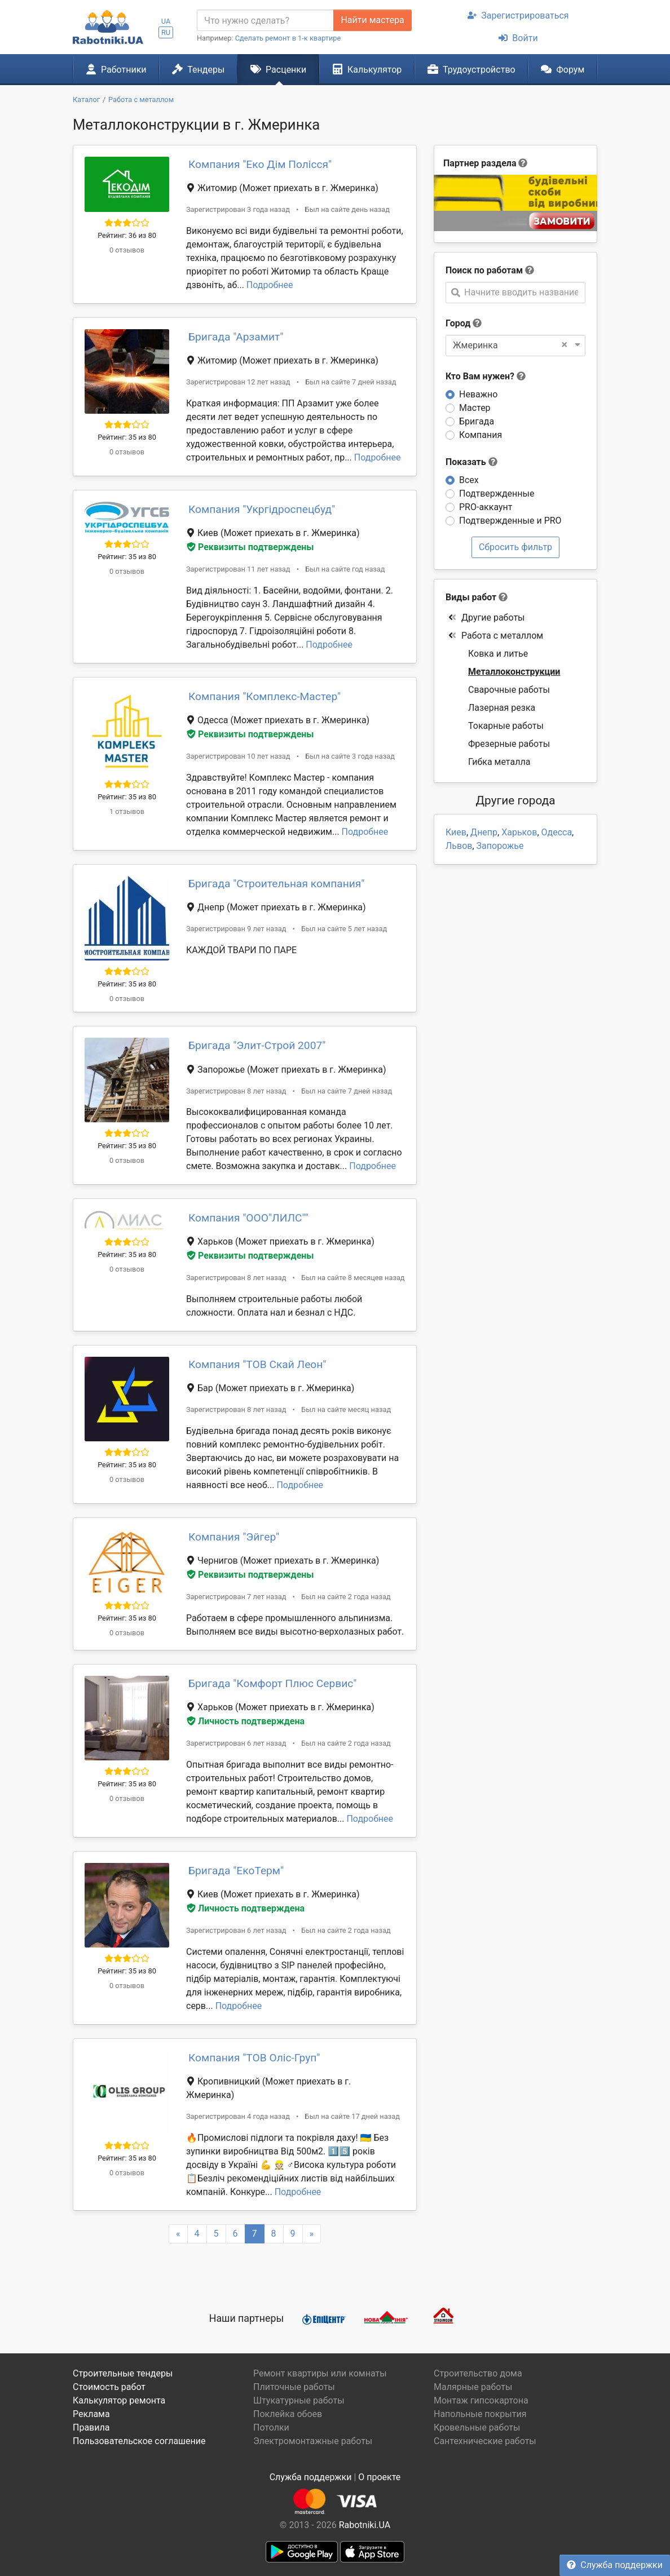 The image size is (670, 2576). What do you see at coordinates (299, 2400) in the screenshot?
I see `Штукатурные работы` at bounding box center [299, 2400].